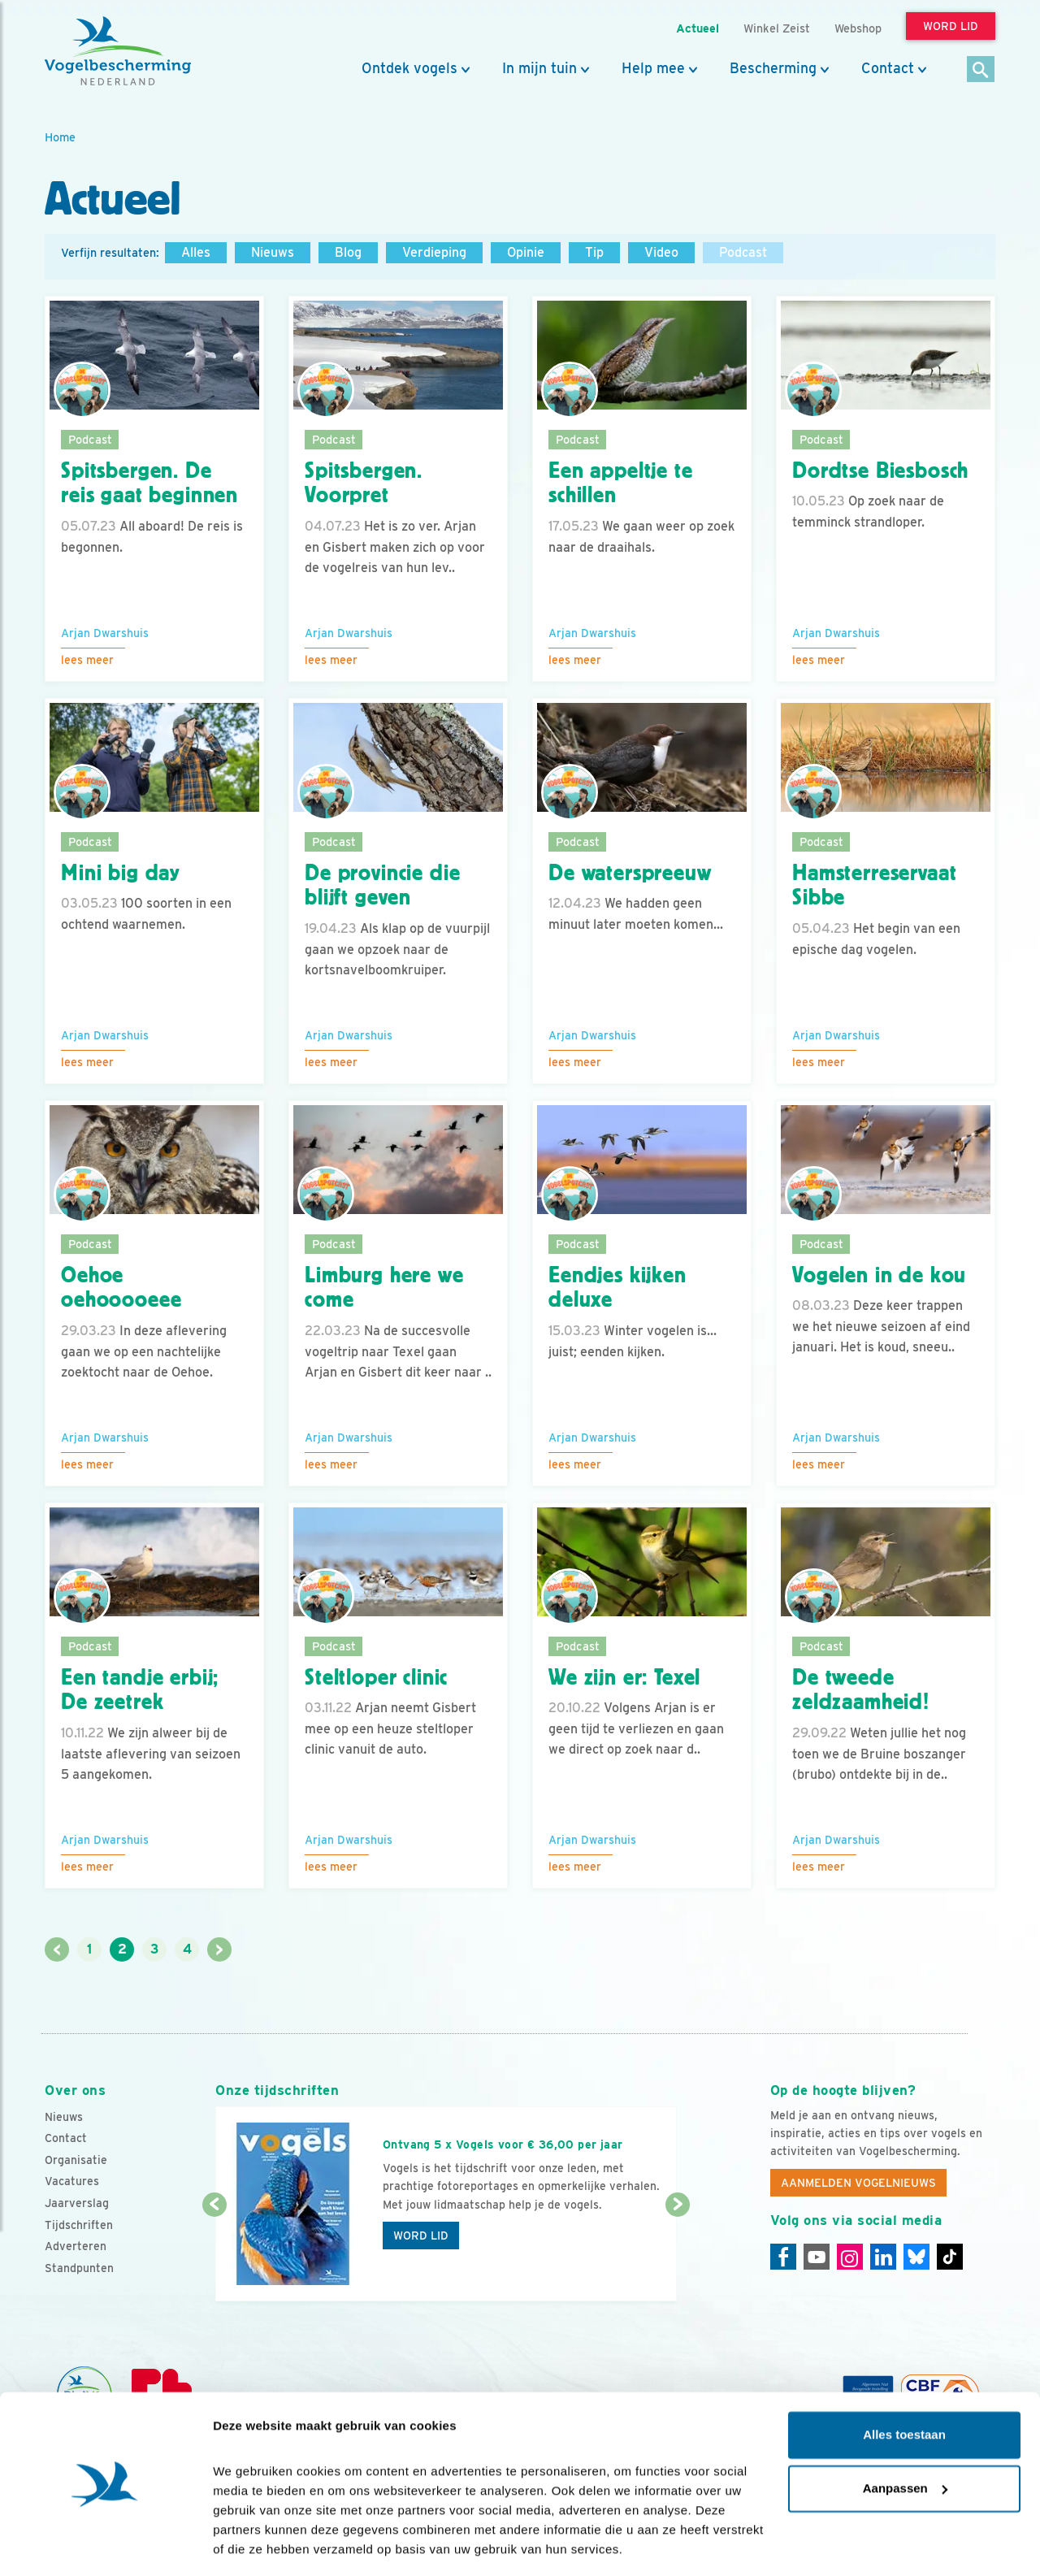  Describe the element at coordinates (382, 885) in the screenshot. I see `De provincie die blijft geven` at that location.